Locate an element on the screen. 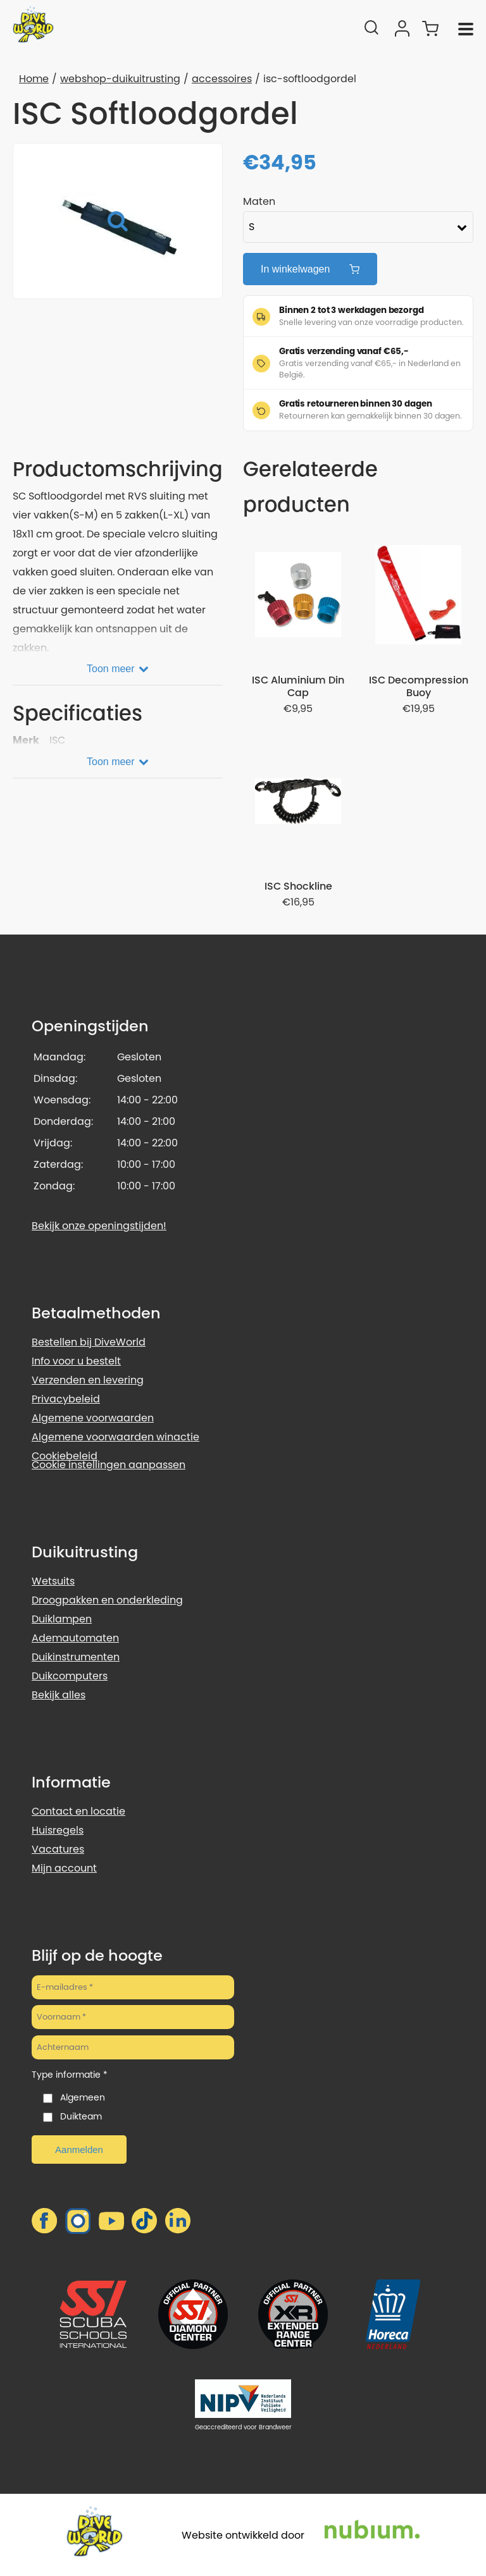  Duikcomputers is located at coordinates (70, 1676).